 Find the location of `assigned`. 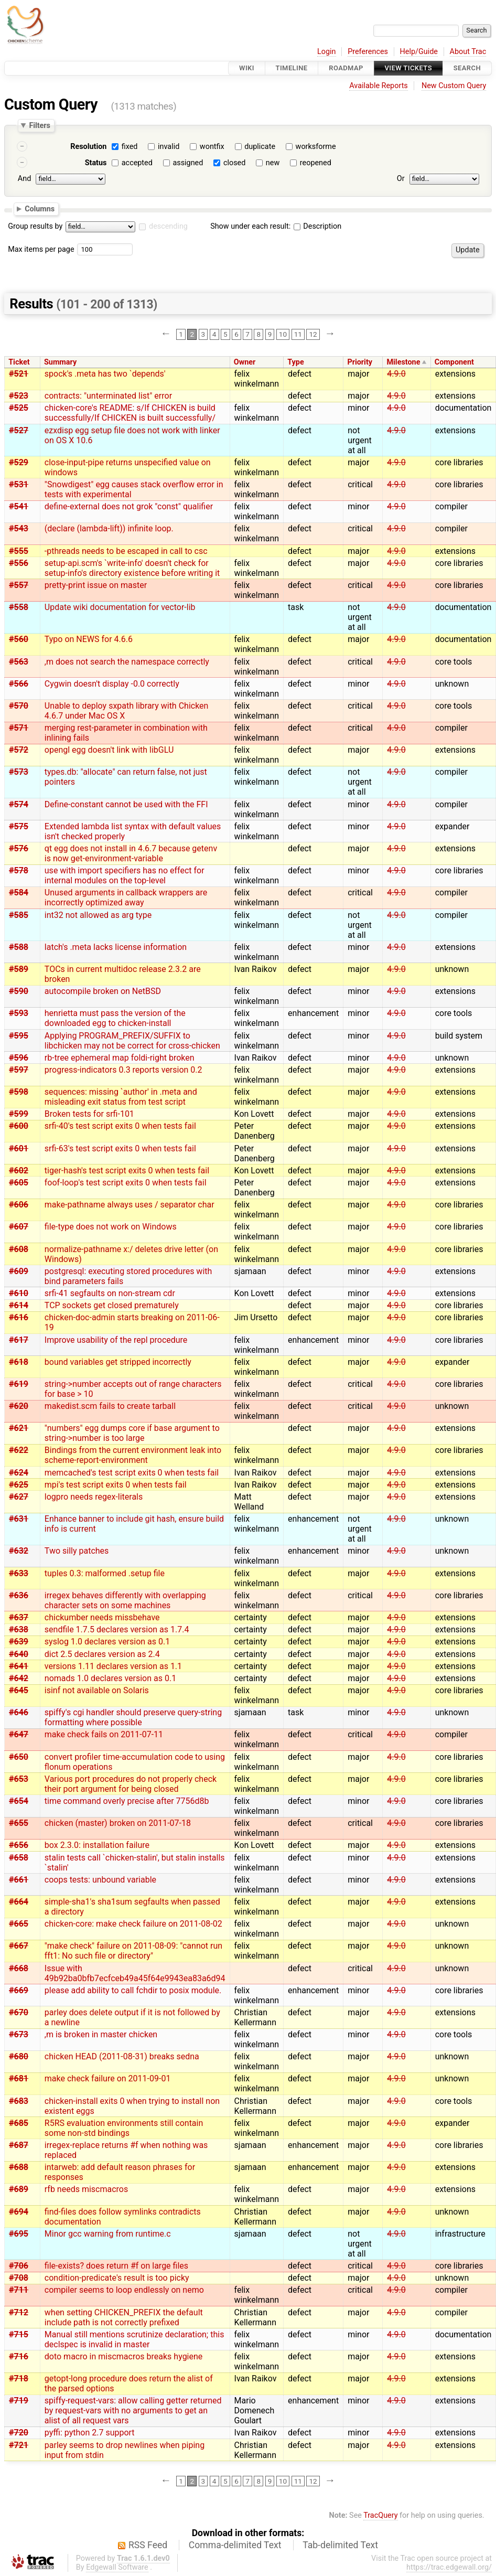

assigned is located at coordinates (187, 162).